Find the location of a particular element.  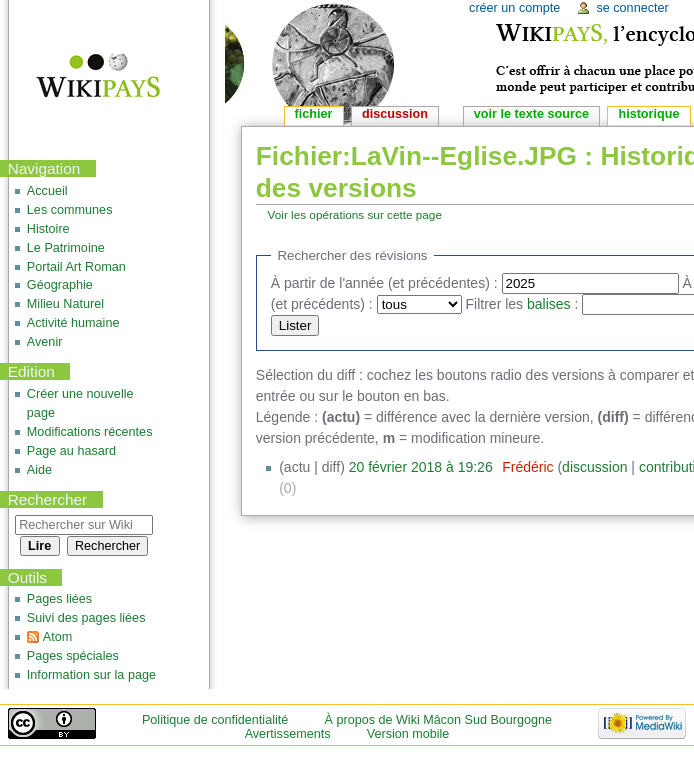

Politique de confidentialité is located at coordinates (215, 720).